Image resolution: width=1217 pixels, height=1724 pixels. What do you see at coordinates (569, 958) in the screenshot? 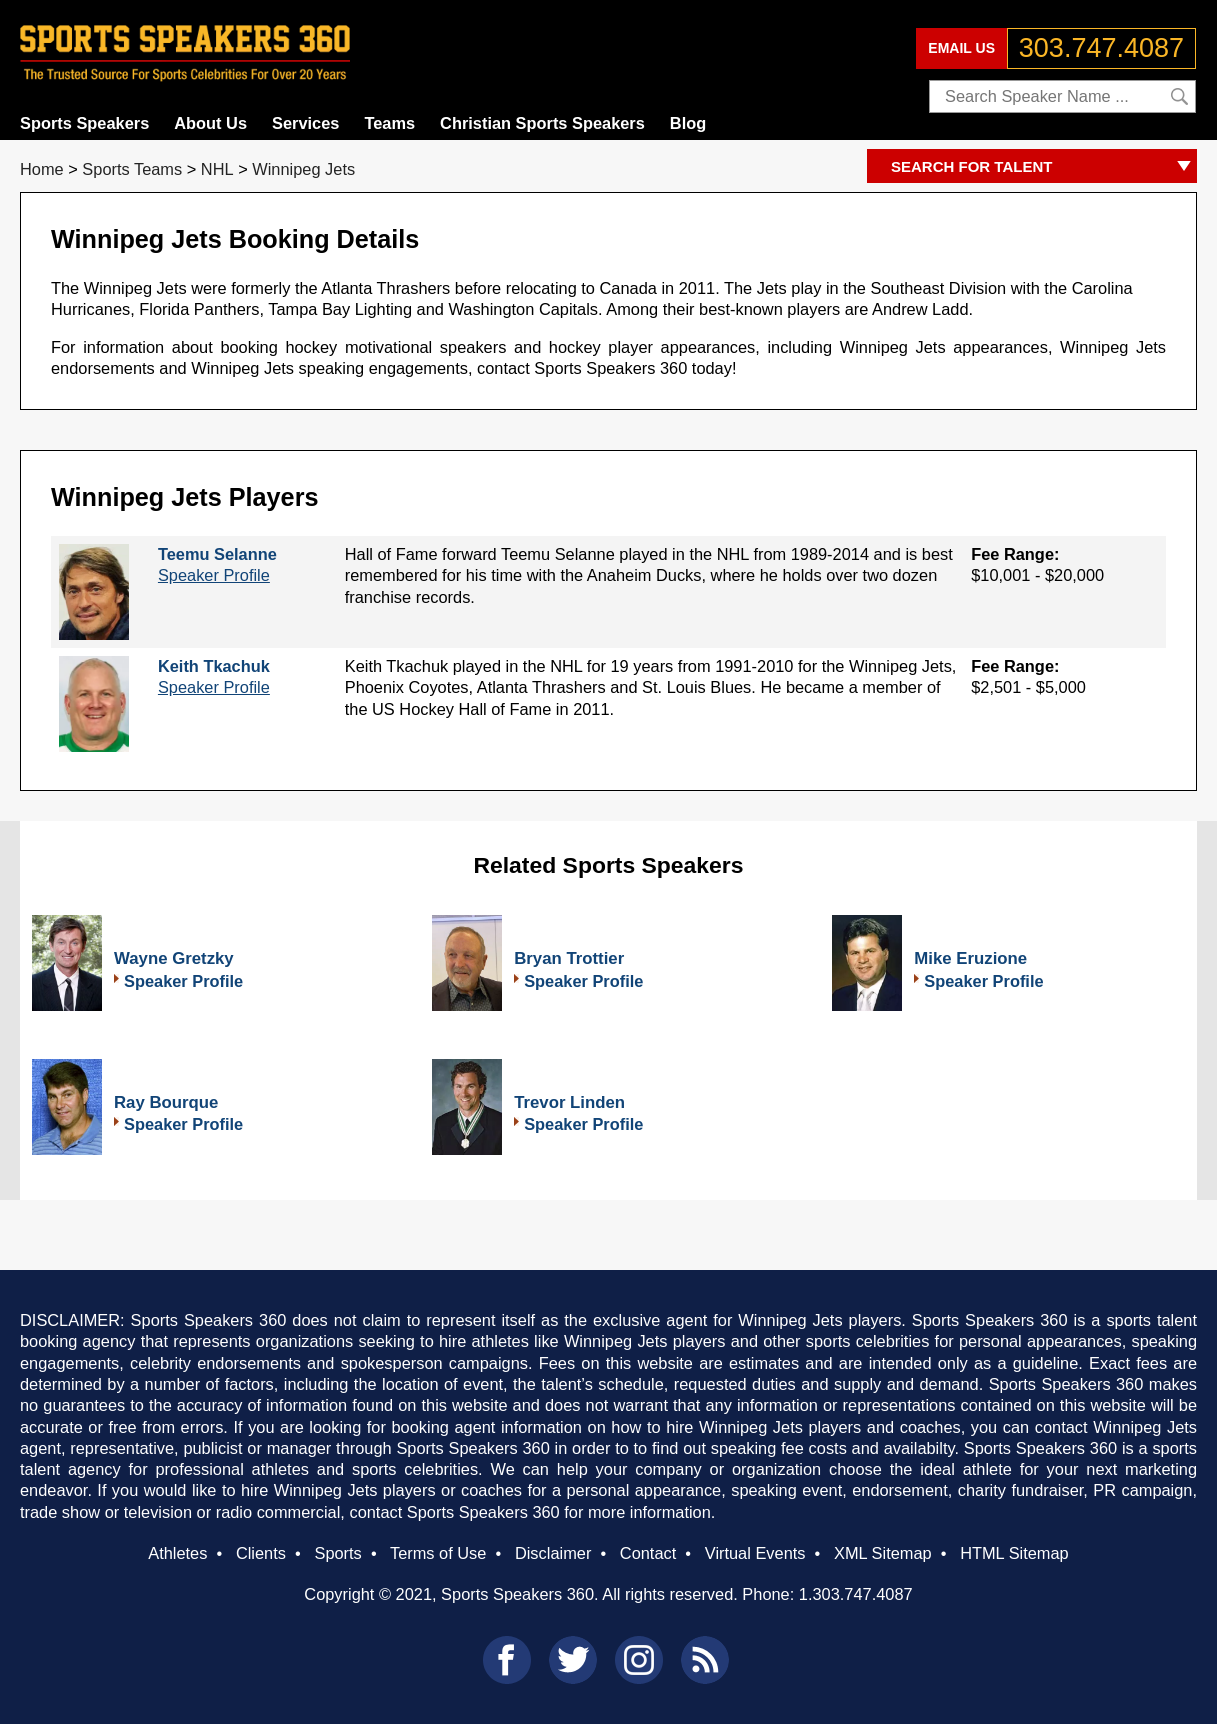
I see `Bryan Trottier` at bounding box center [569, 958].